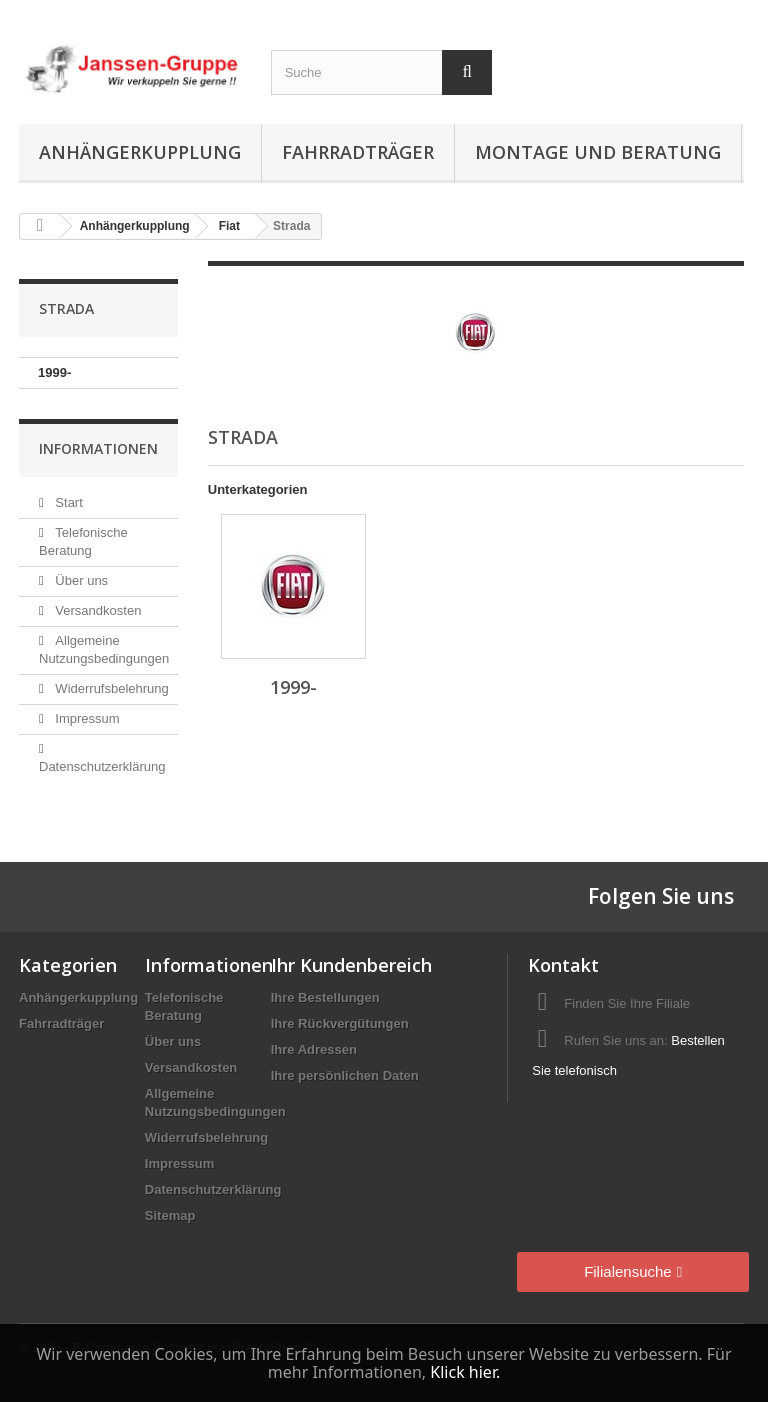 This screenshot has height=1402, width=768. What do you see at coordinates (98, 448) in the screenshot?
I see `Informationen` at bounding box center [98, 448].